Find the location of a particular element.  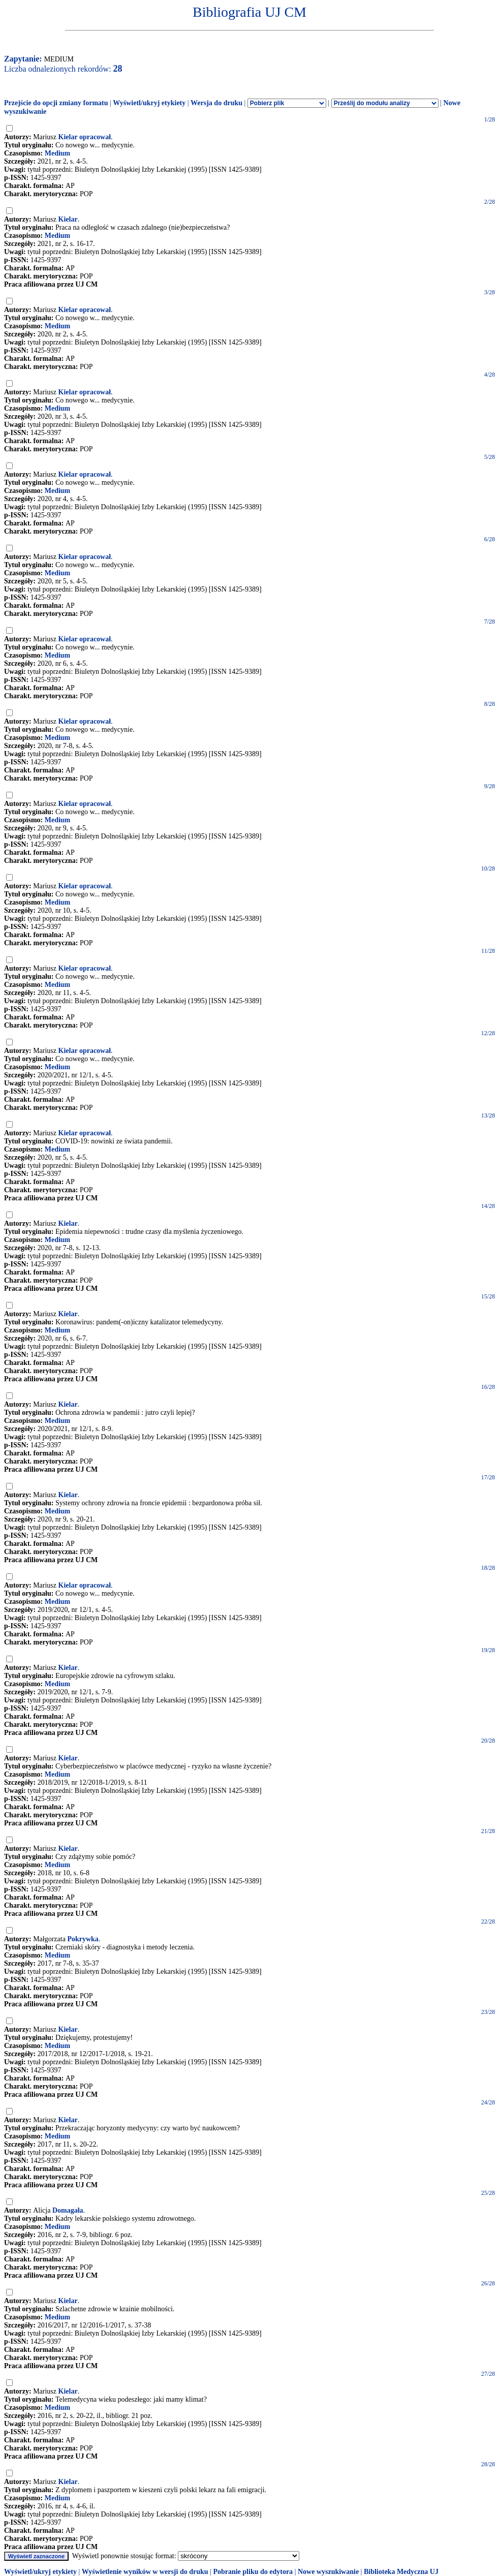

Medium is located at coordinates (58, 153).